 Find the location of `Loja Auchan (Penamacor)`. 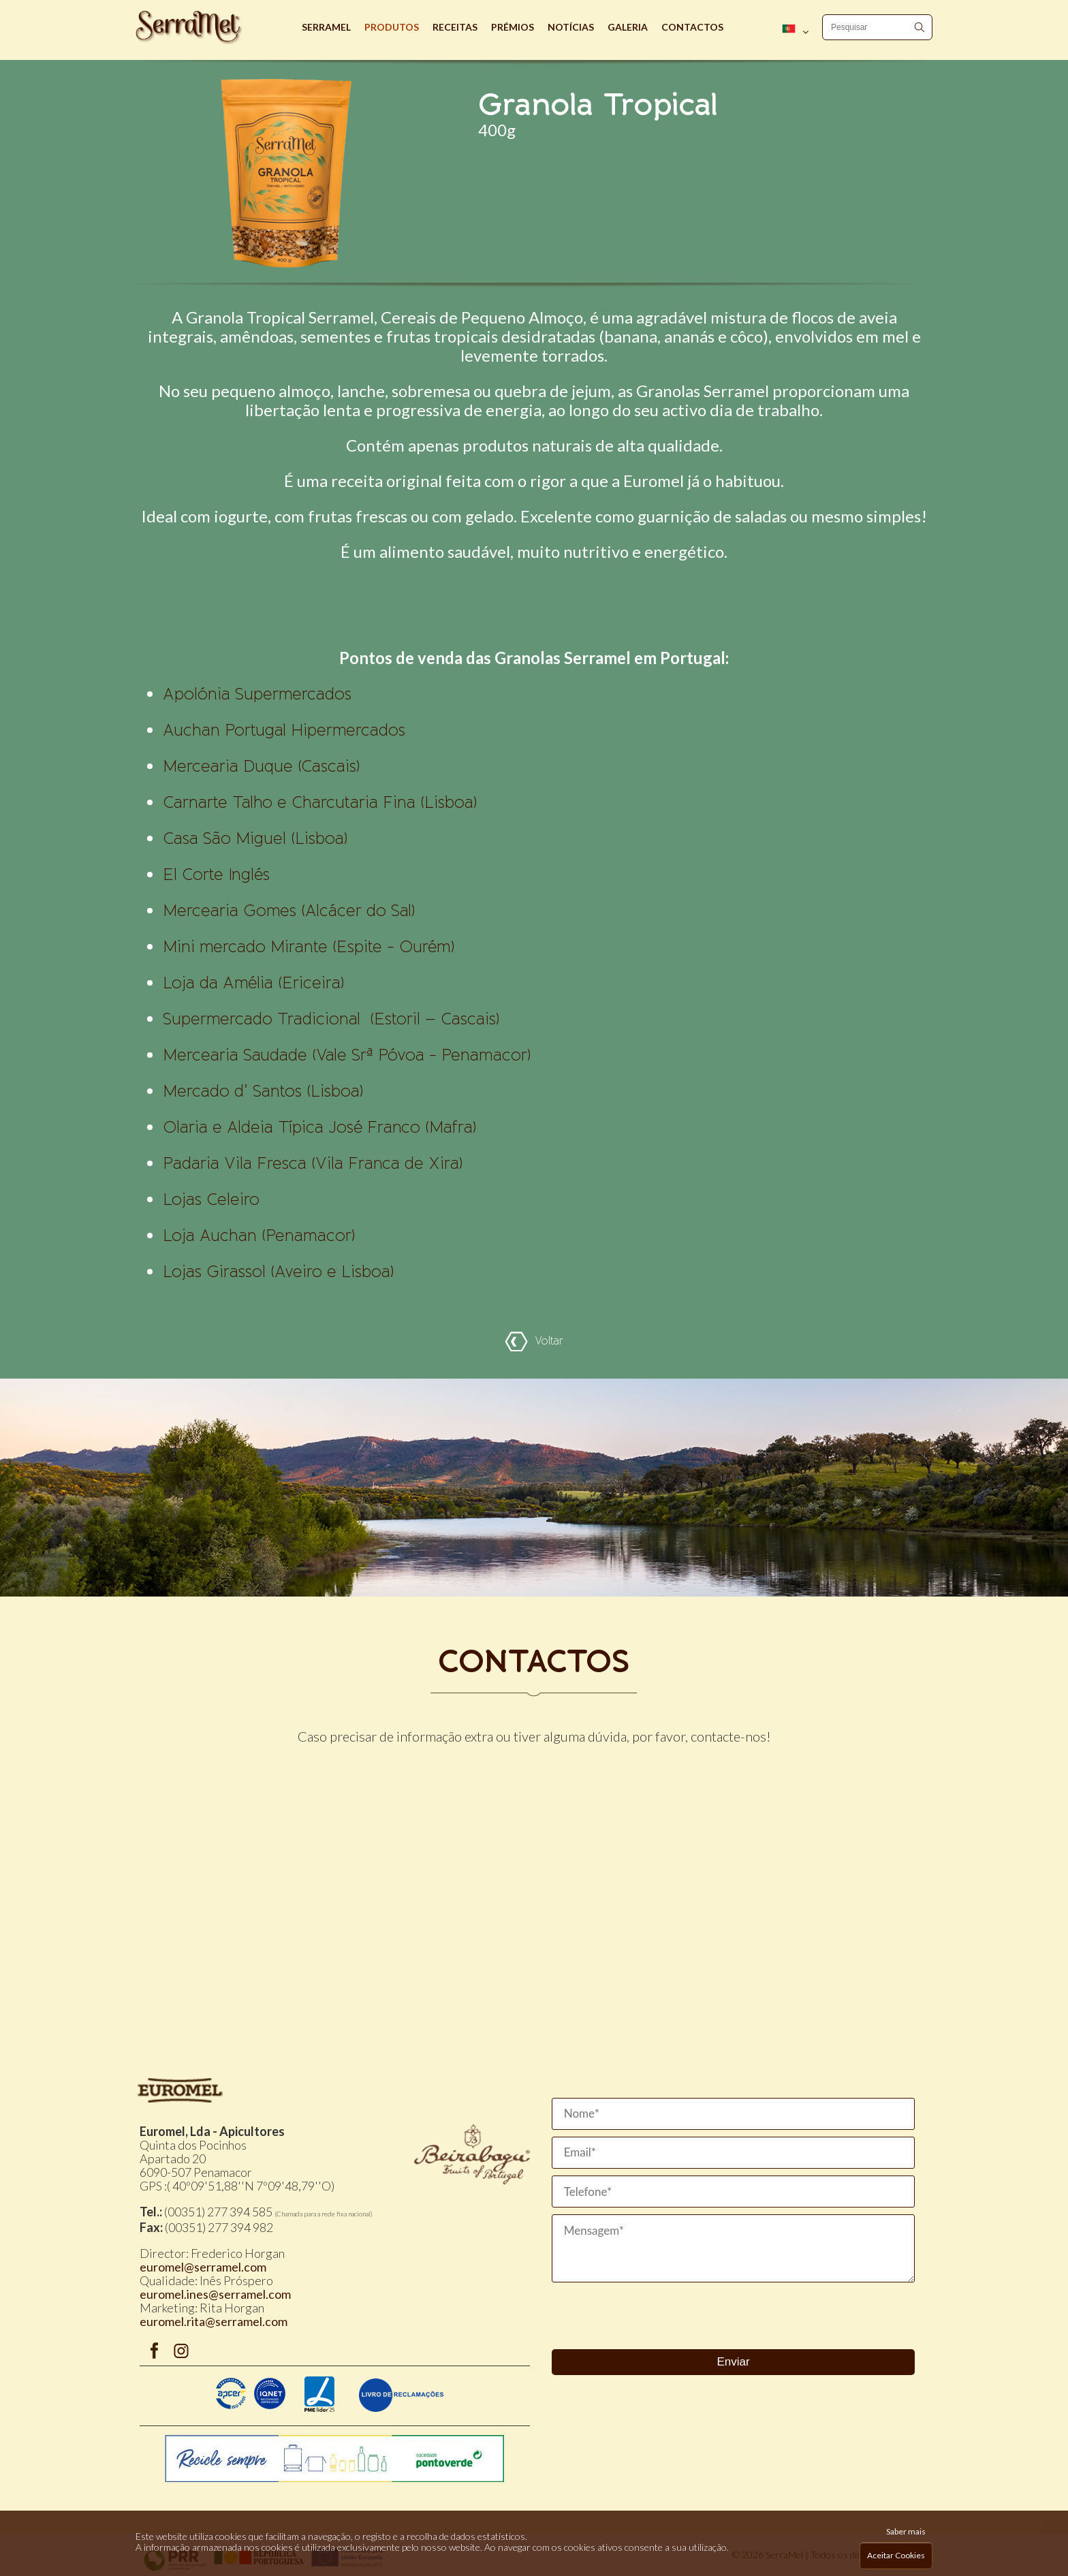

Loja Auchan (Penamacor) is located at coordinates (259, 1235).